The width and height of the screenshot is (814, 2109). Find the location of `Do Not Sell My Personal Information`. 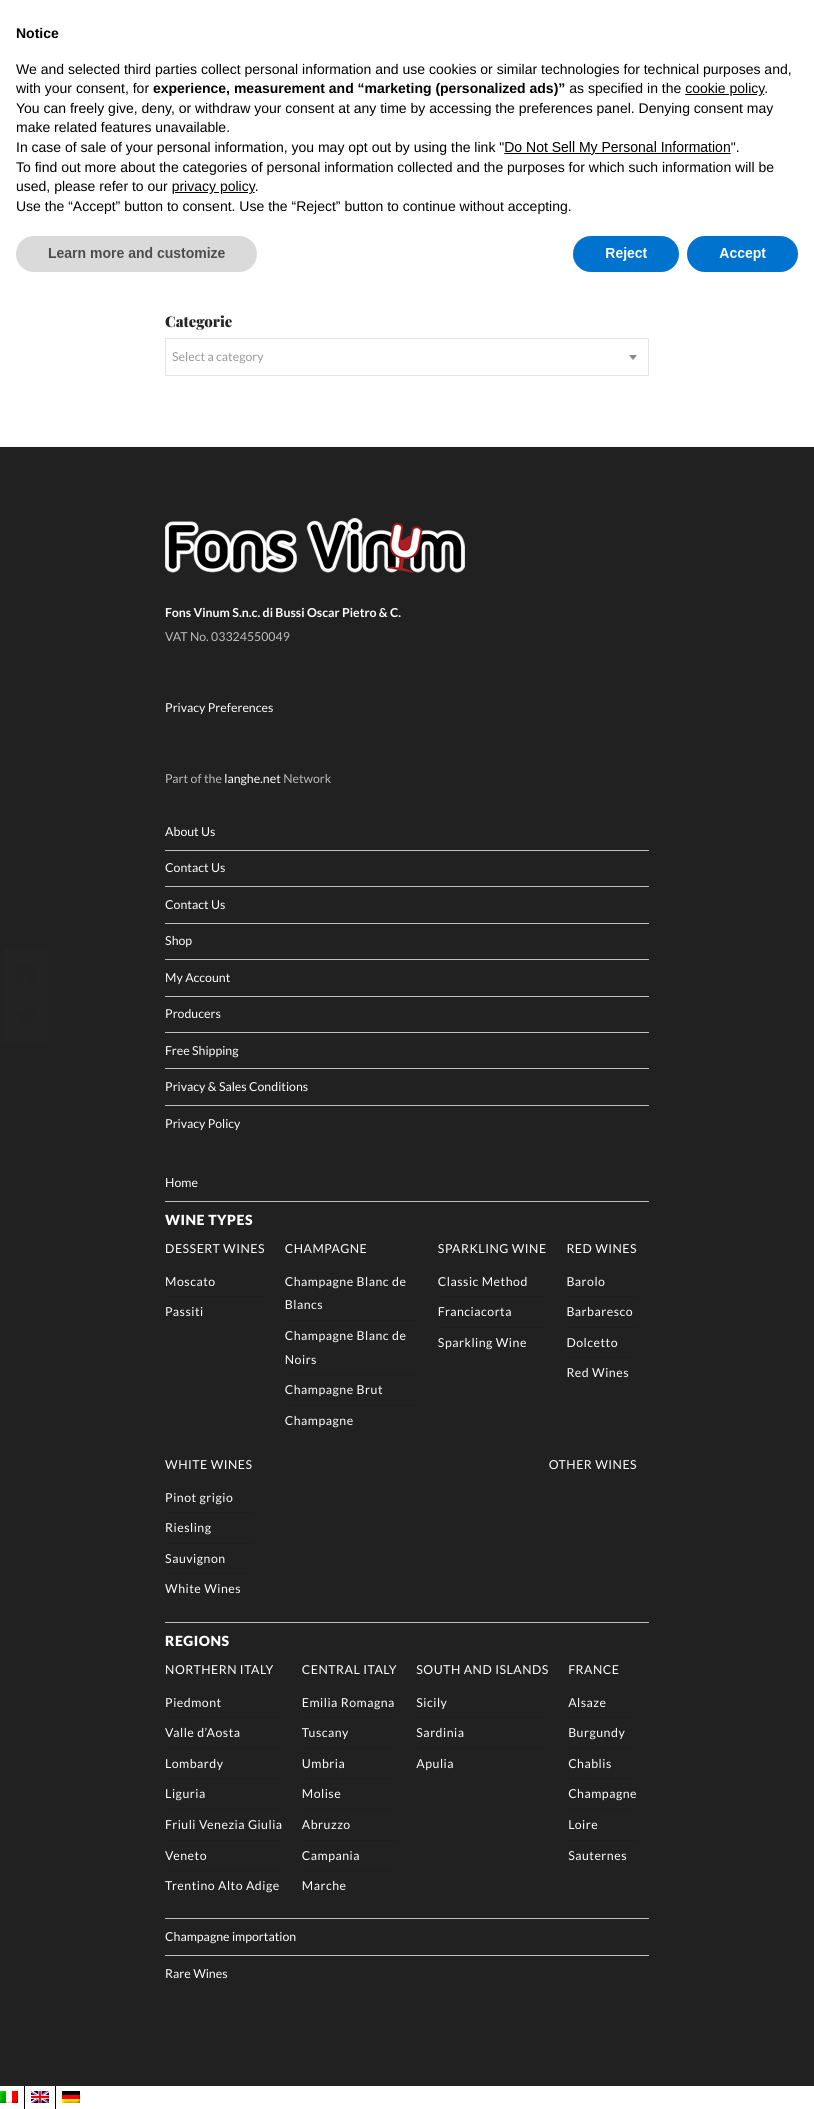

Do Not Sell My Personal Information is located at coordinates (617, 147).